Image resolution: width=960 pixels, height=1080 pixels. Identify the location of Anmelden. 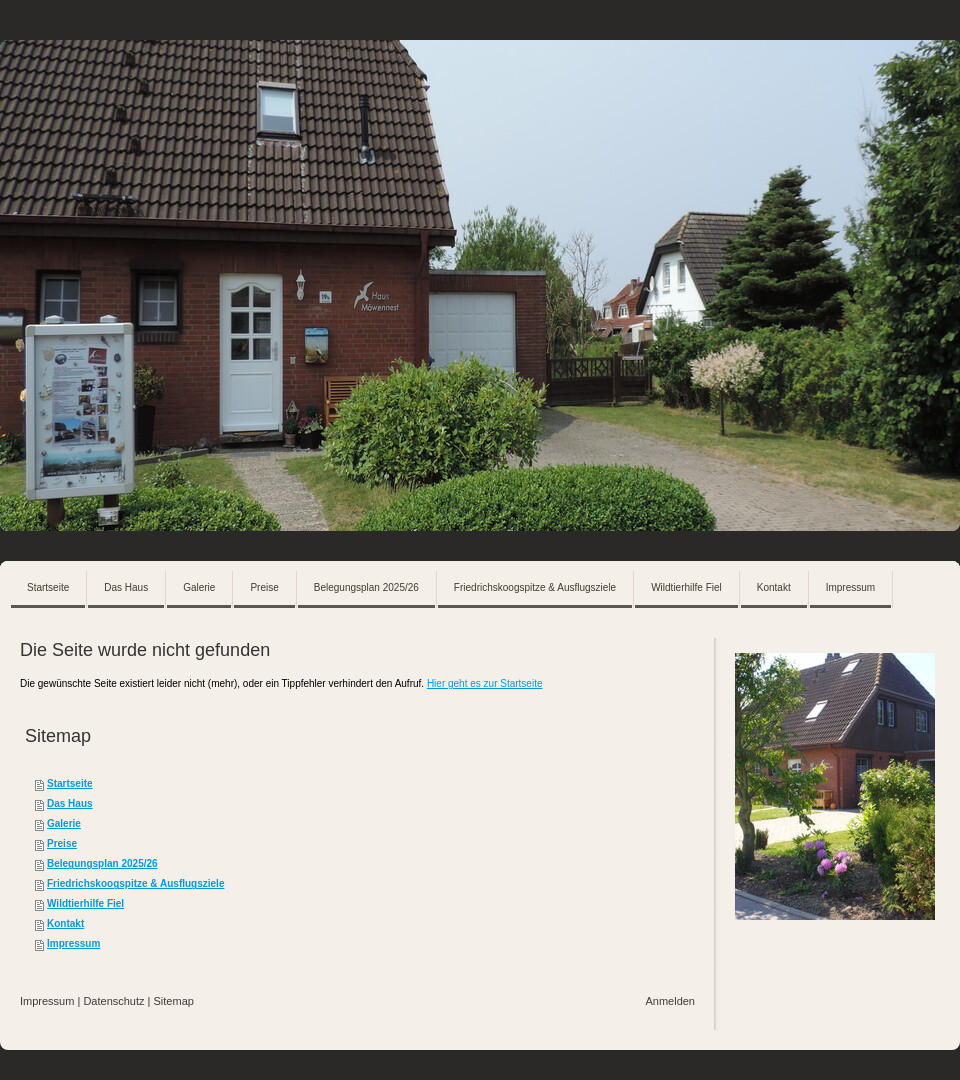
(670, 1001).